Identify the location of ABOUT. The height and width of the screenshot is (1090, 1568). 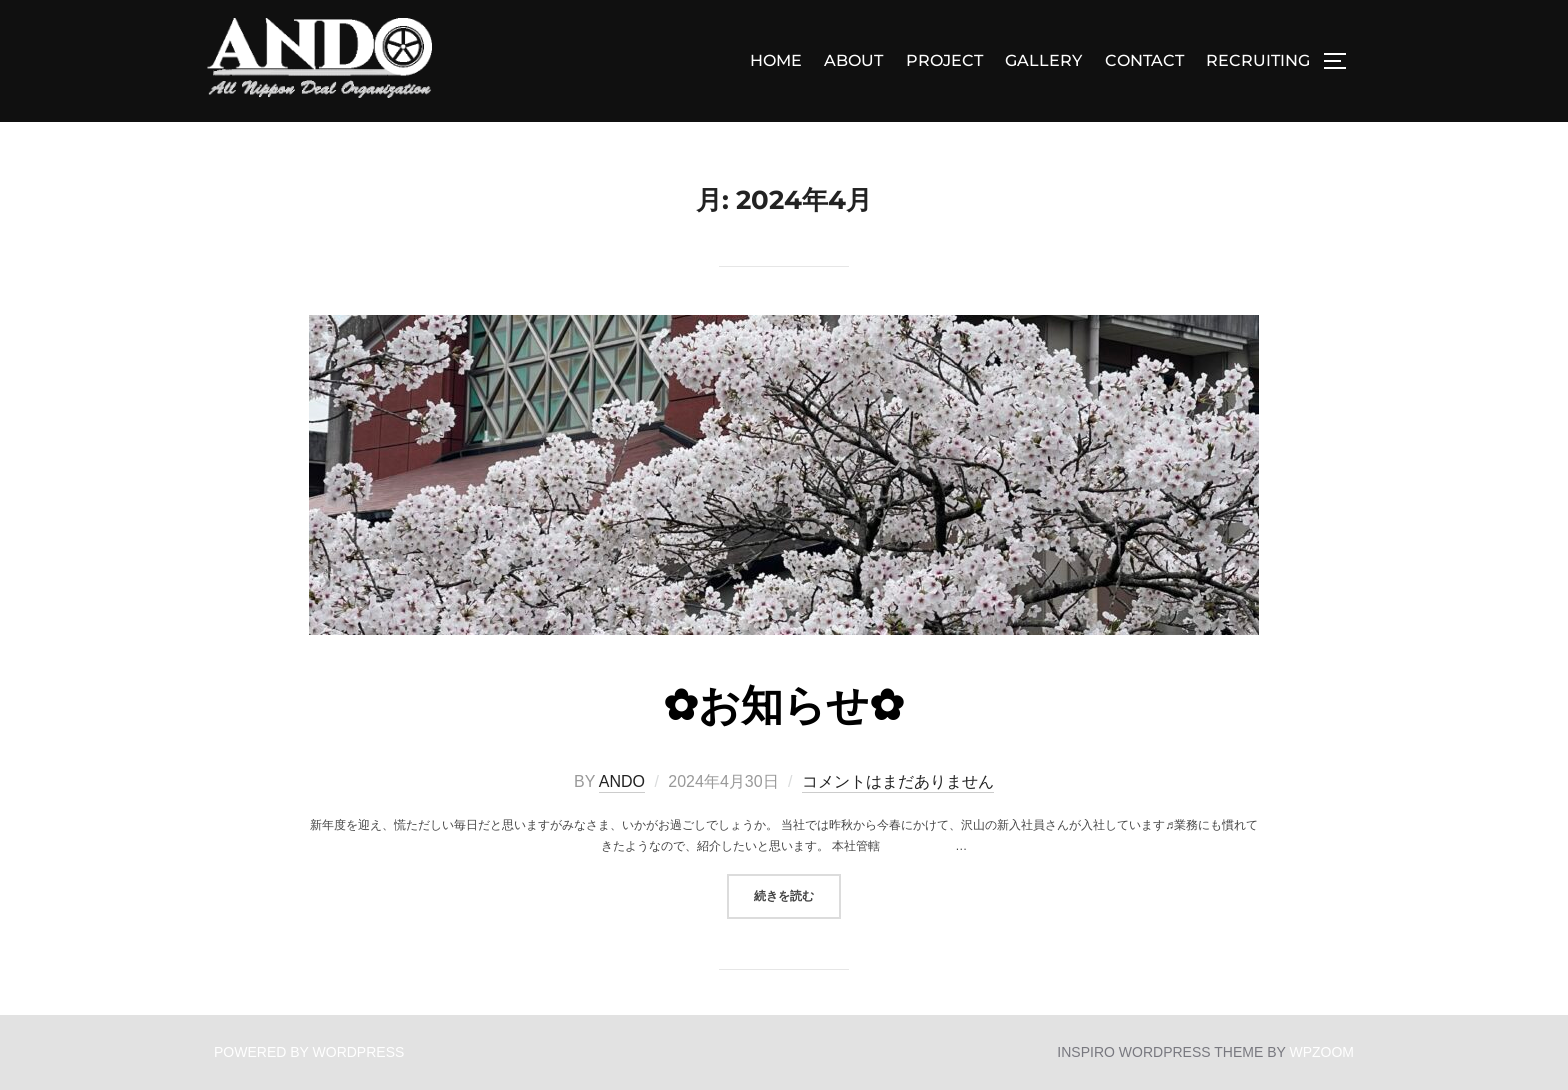
(853, 60).